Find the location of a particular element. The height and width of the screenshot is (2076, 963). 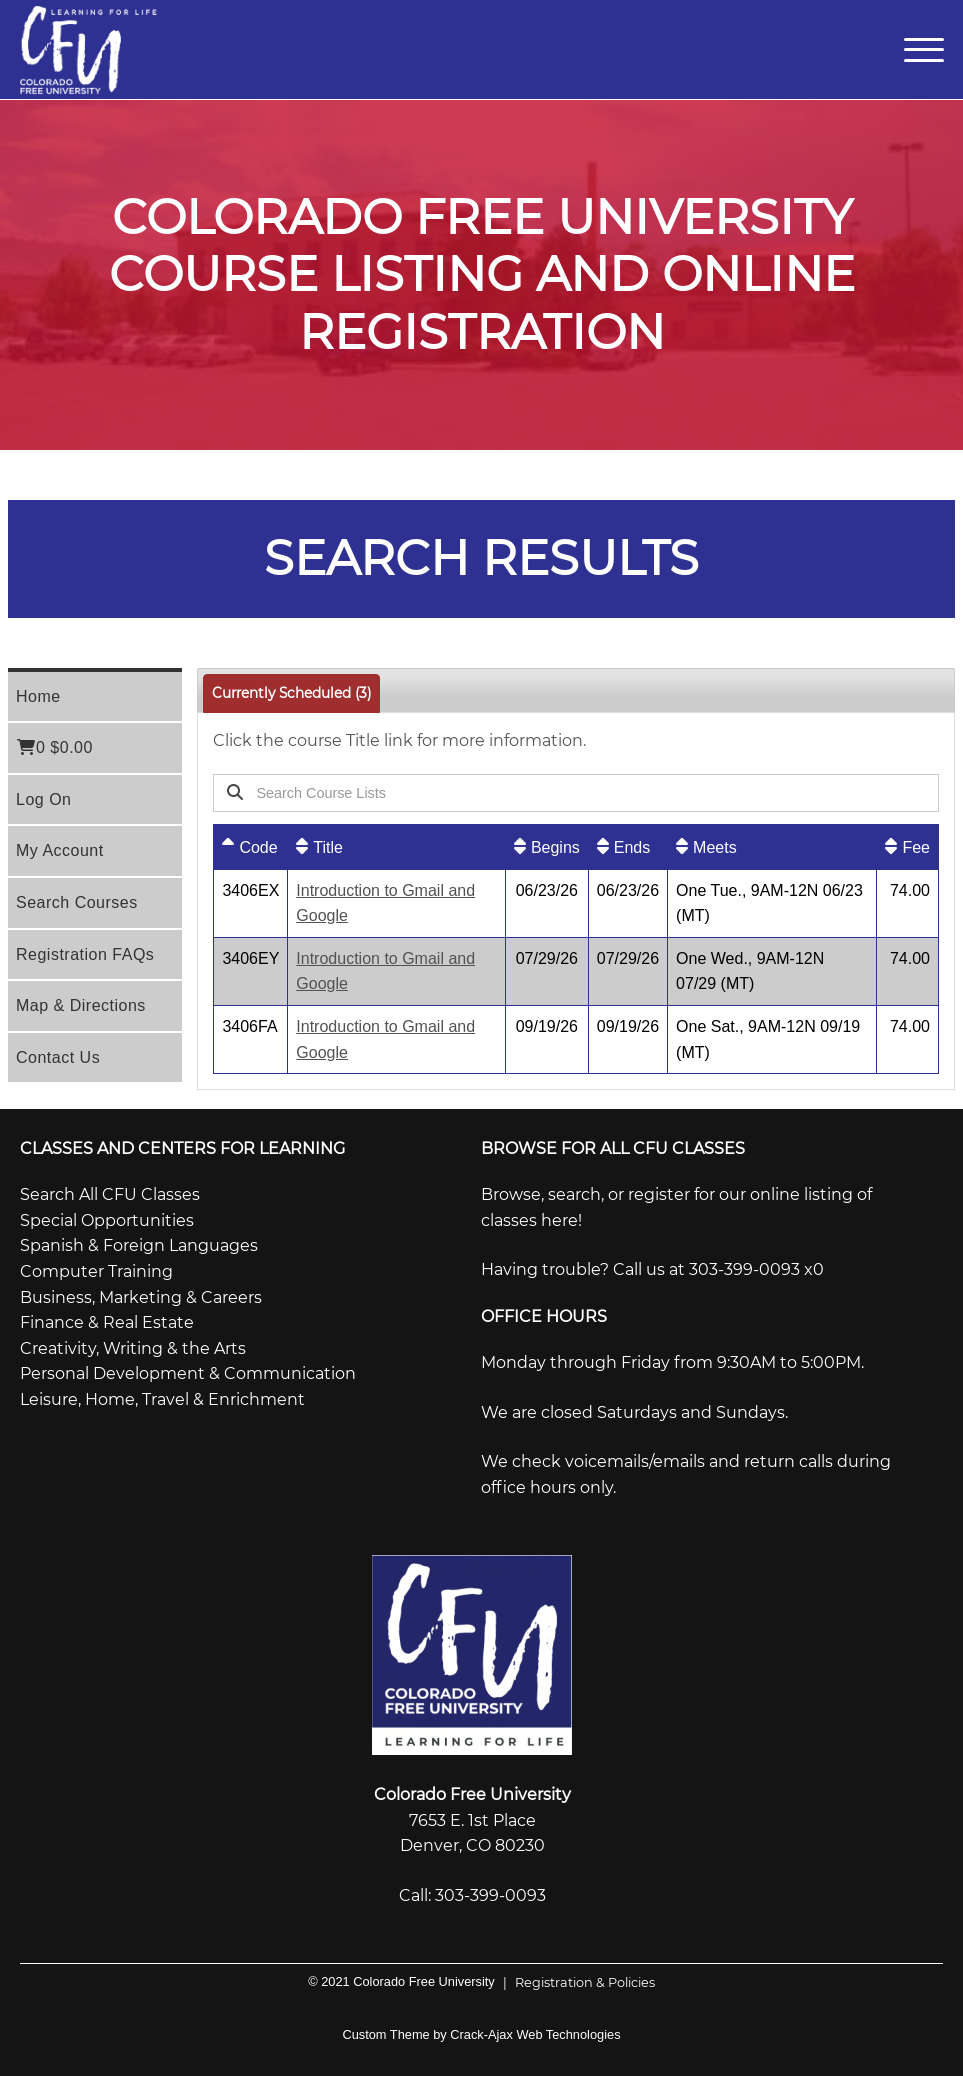

© 2021 Colorado Free University is located at coordinates (401, 1981).